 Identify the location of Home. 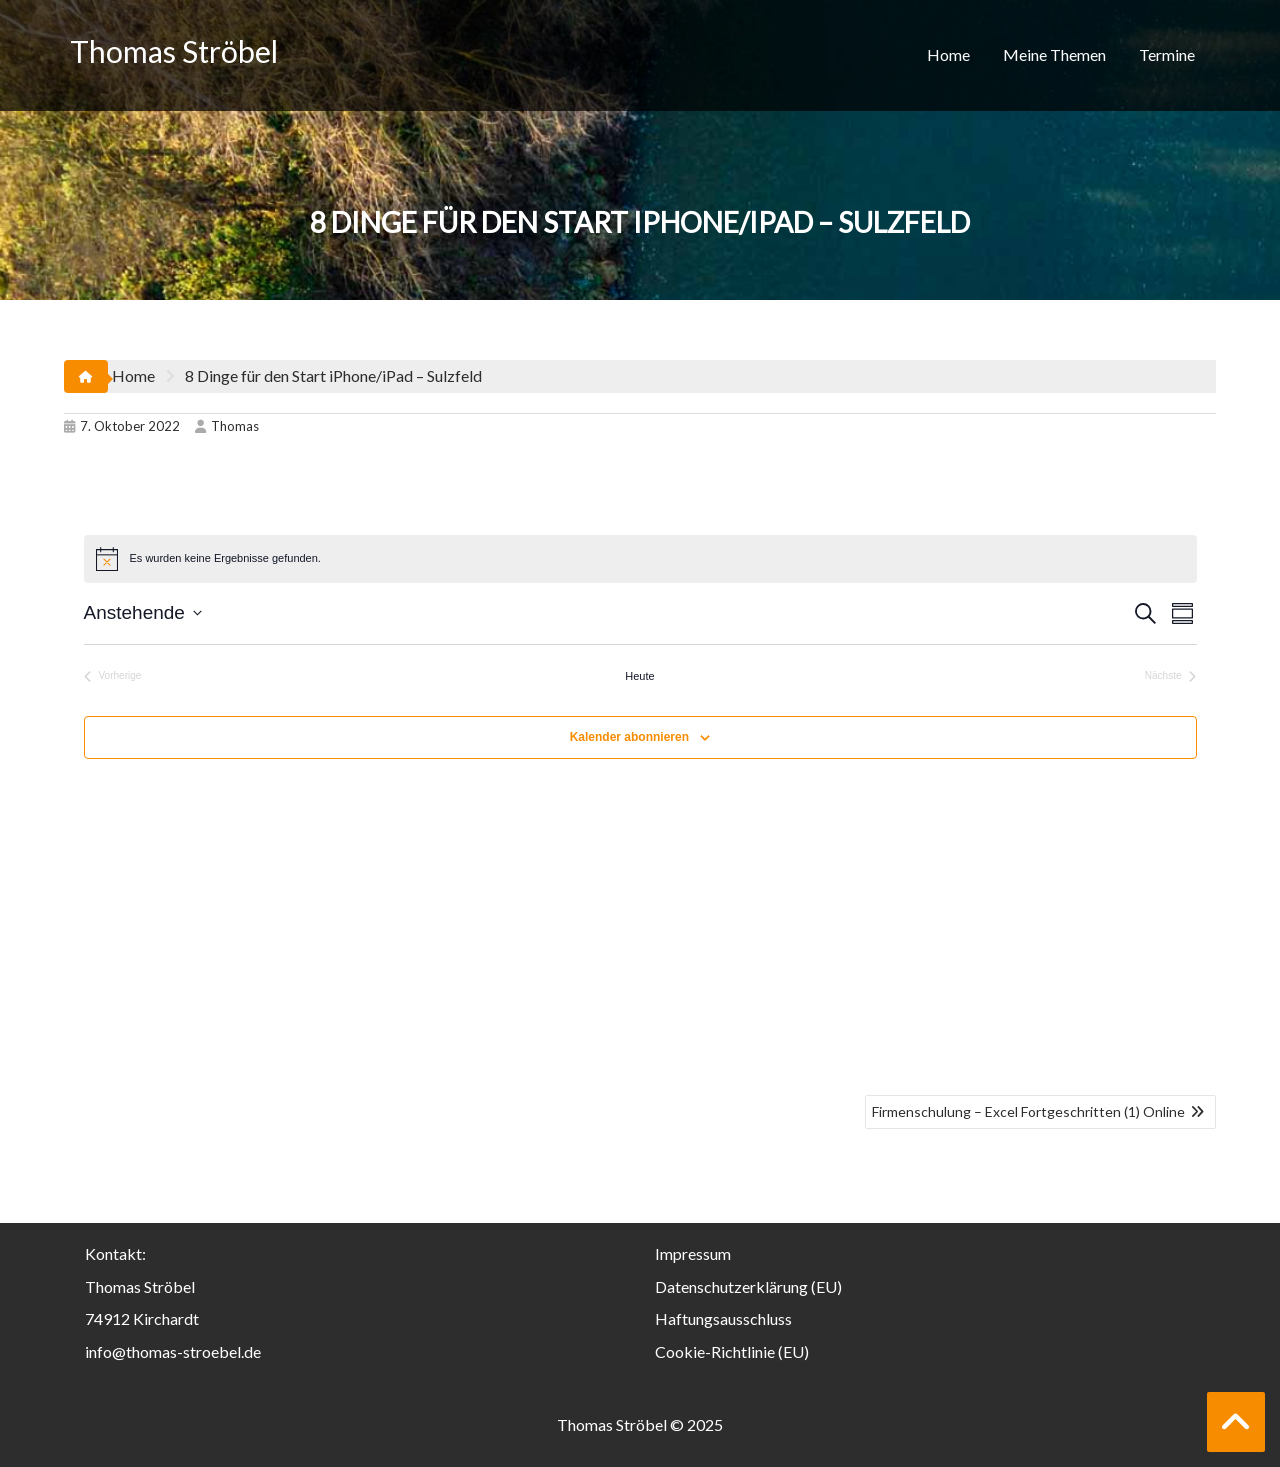
(948, 54).